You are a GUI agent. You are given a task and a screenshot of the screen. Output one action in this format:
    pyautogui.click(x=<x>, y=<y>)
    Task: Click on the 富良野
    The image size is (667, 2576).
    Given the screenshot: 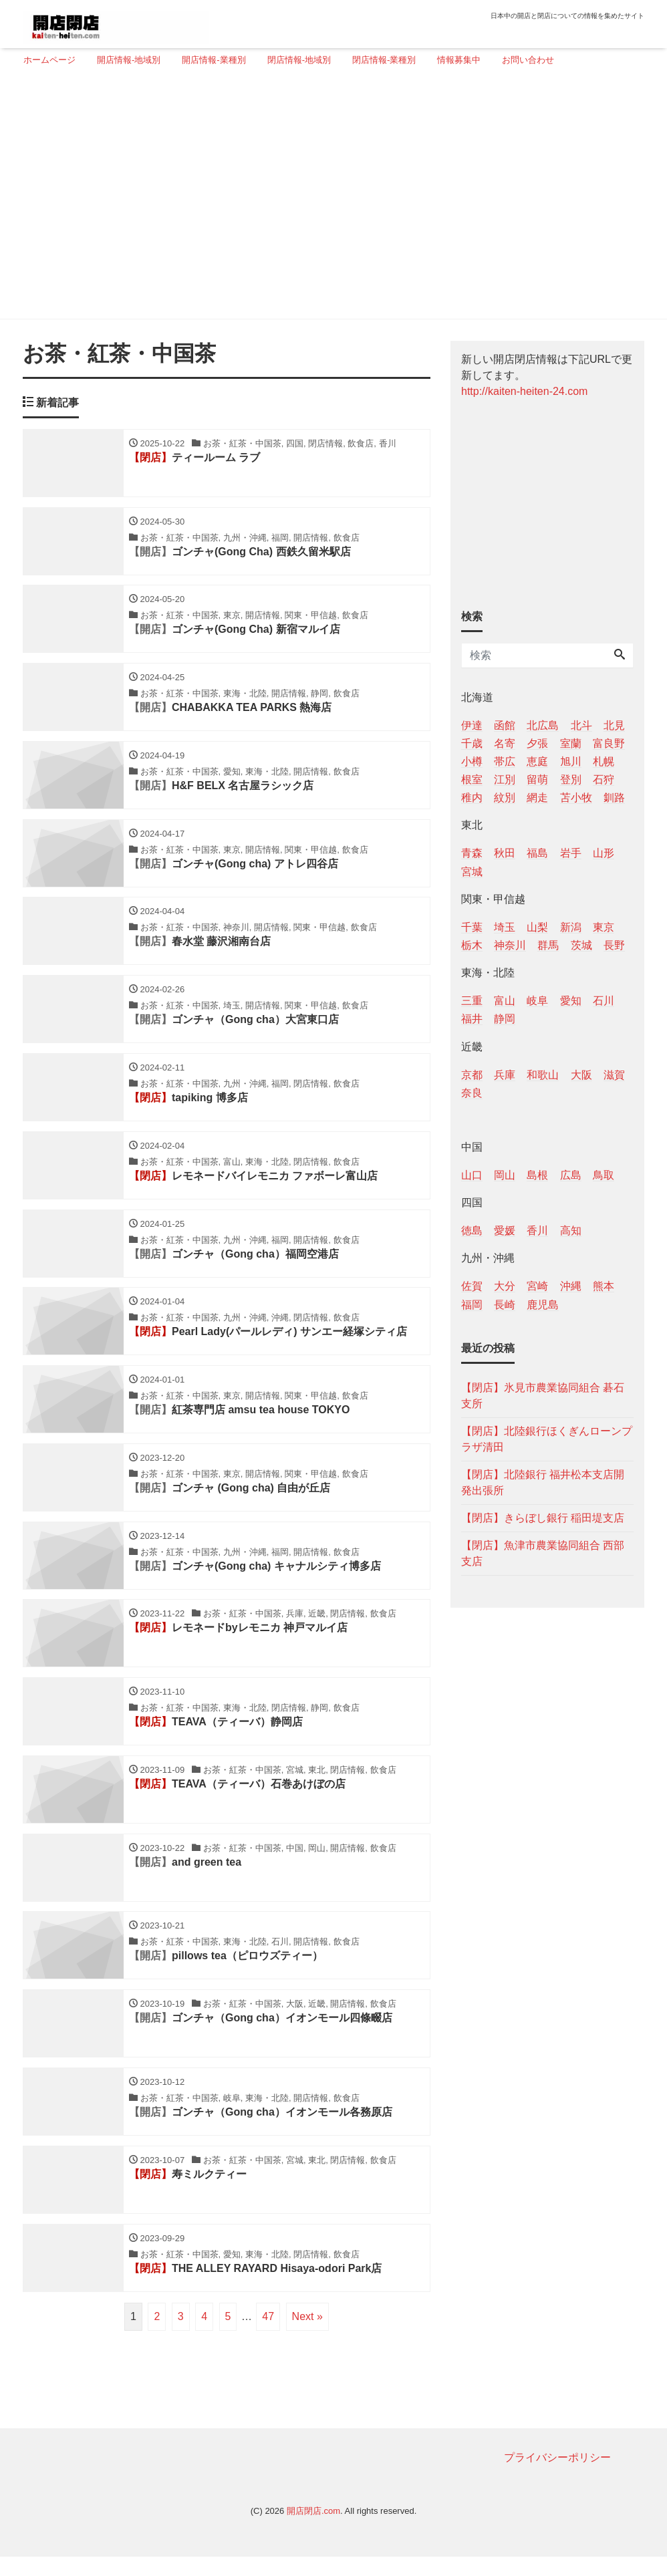 What is the action you would take?
    pyautogui.click(x=609, y=743)
    